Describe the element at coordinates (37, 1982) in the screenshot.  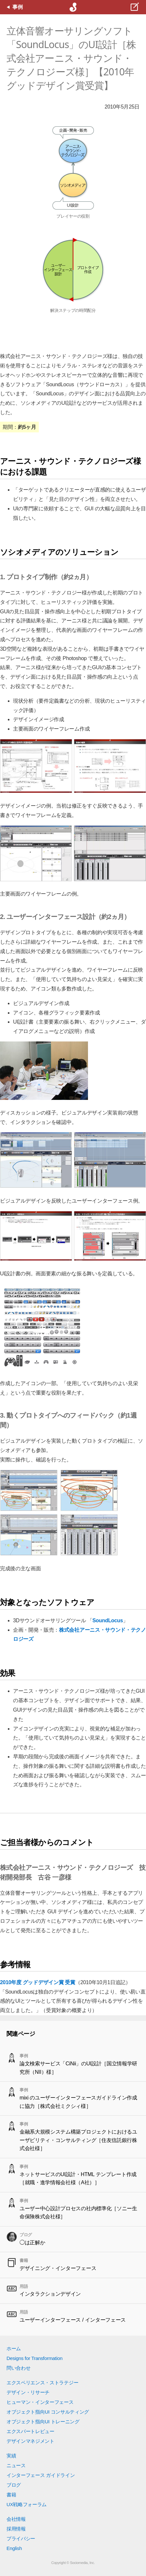
I see `2010年度 グッドデザイン賞 受賞` at that location.